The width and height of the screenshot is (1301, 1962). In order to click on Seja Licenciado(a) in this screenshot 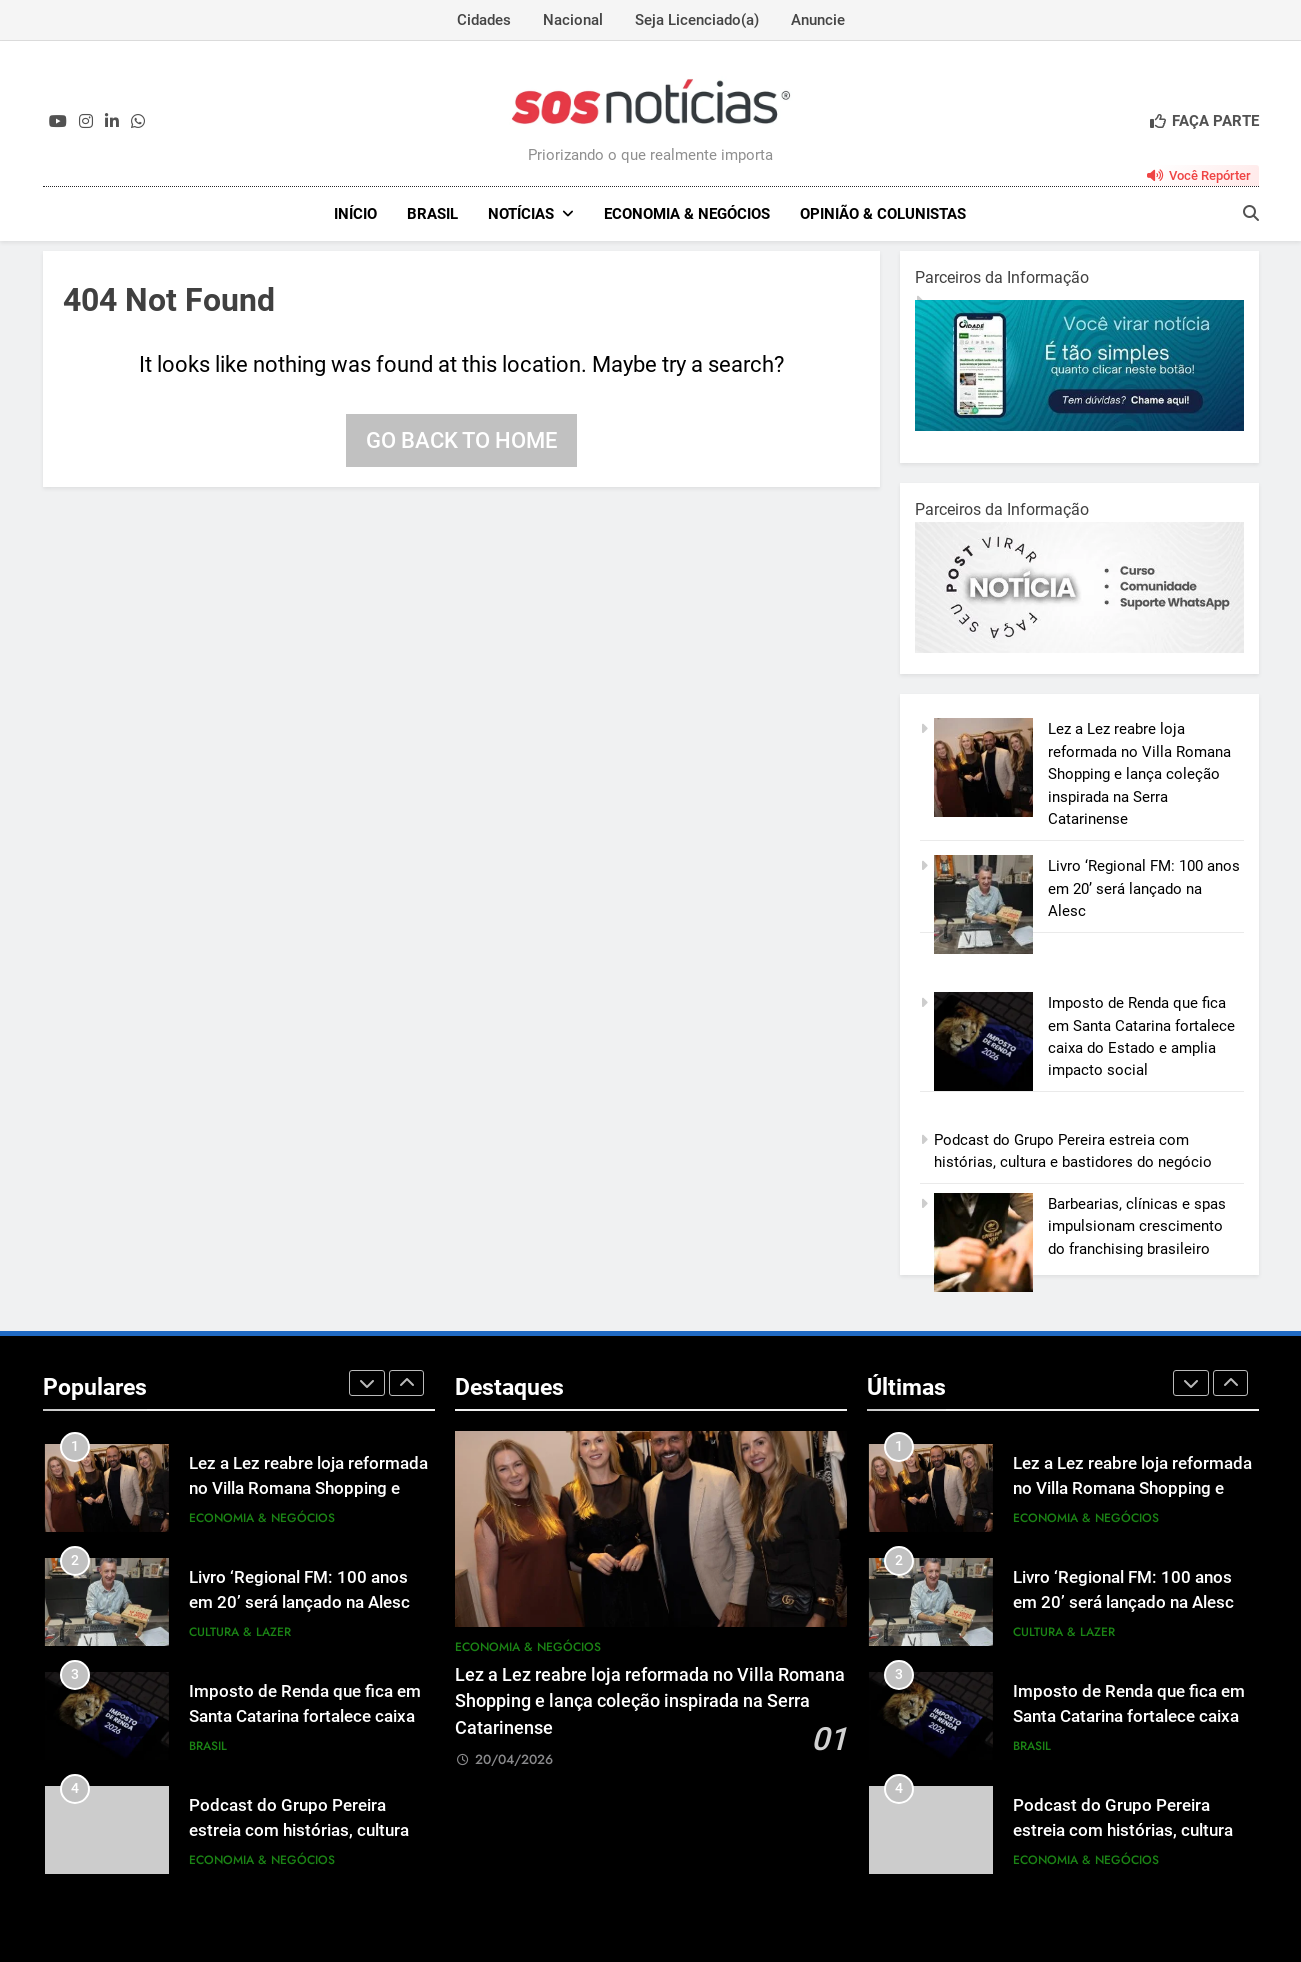, I will do `click(697, 20)`.